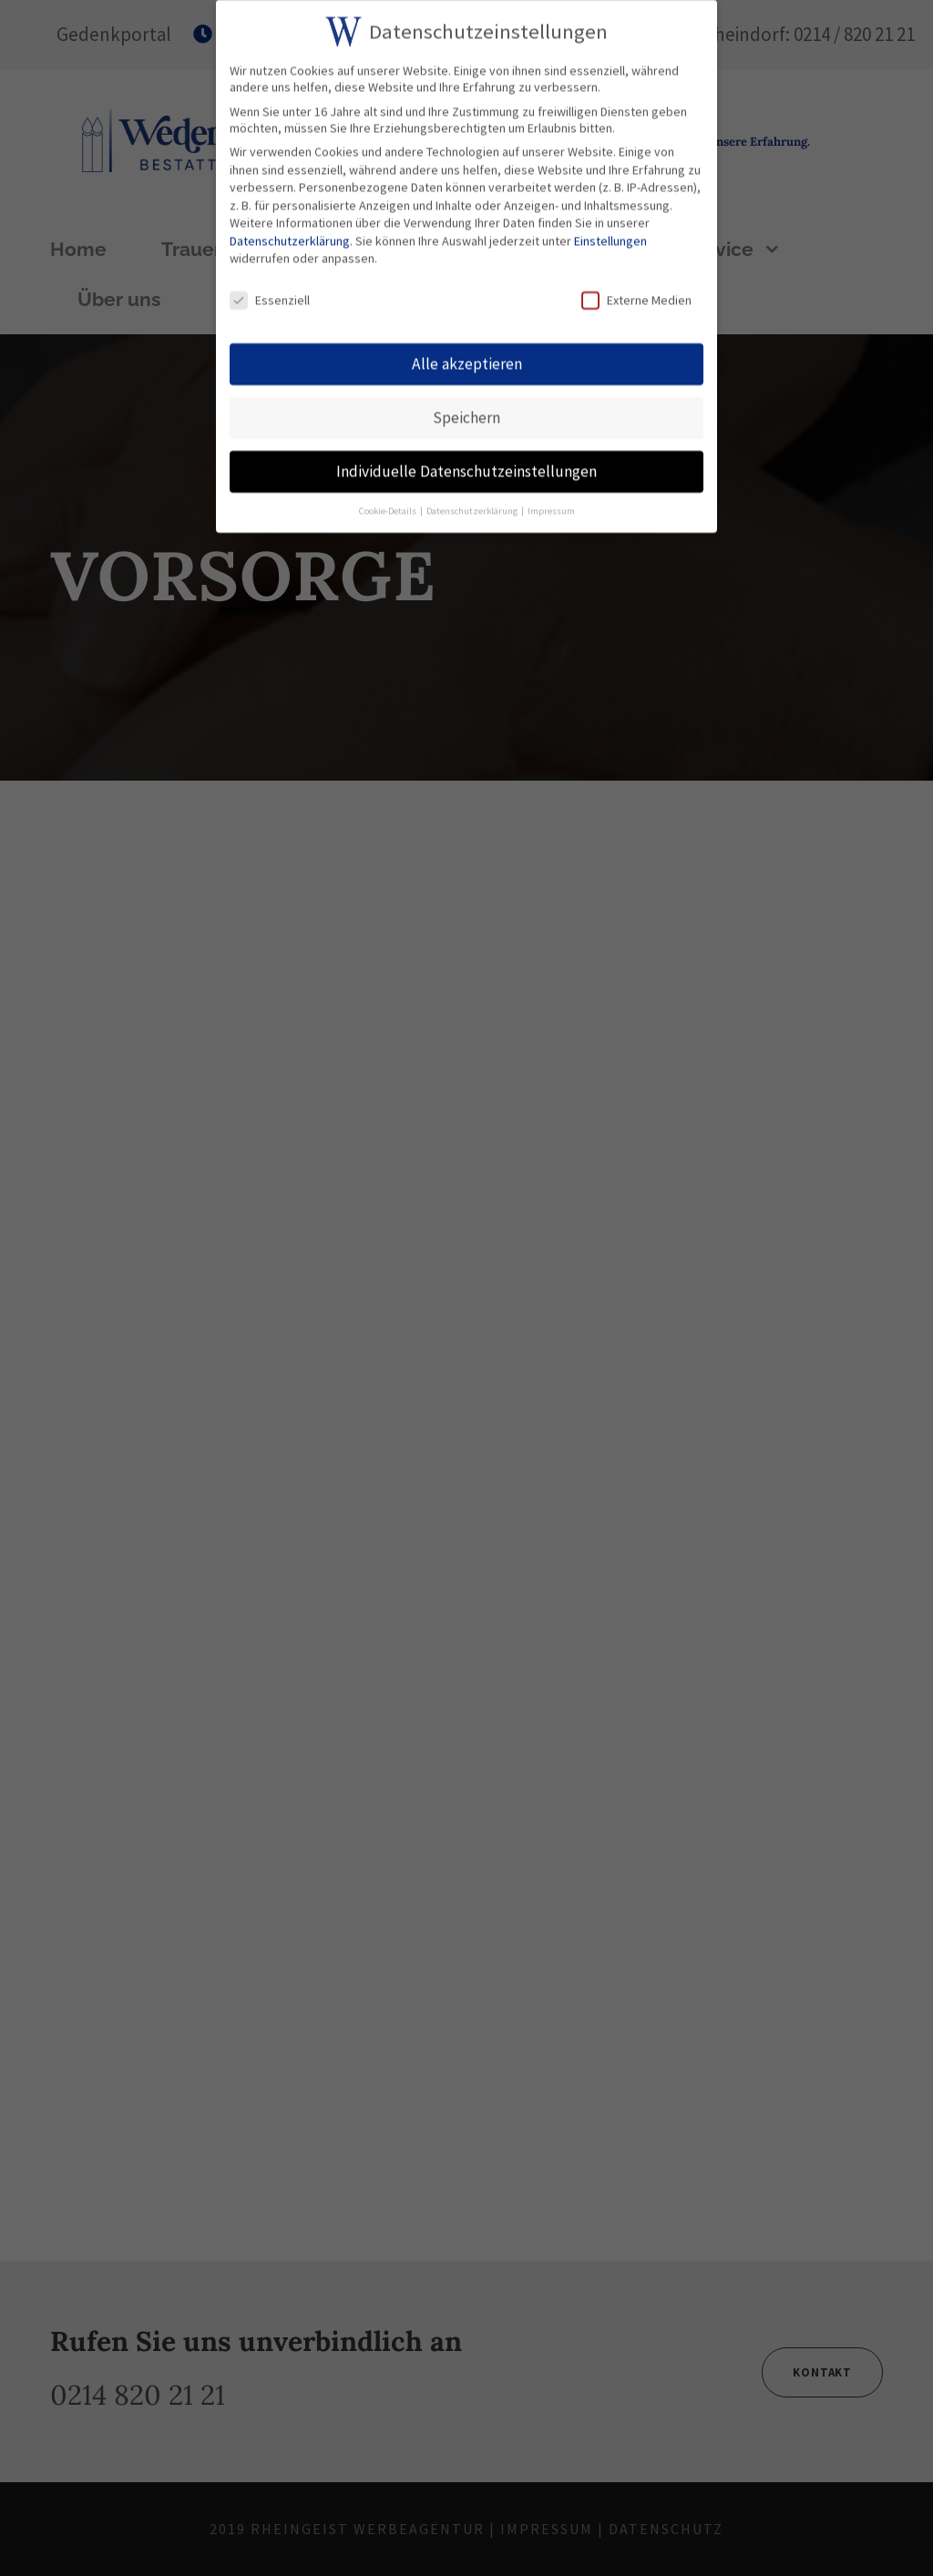 The image size is (933, 2576). I want to click on Externe Medien, so click(636, 296).